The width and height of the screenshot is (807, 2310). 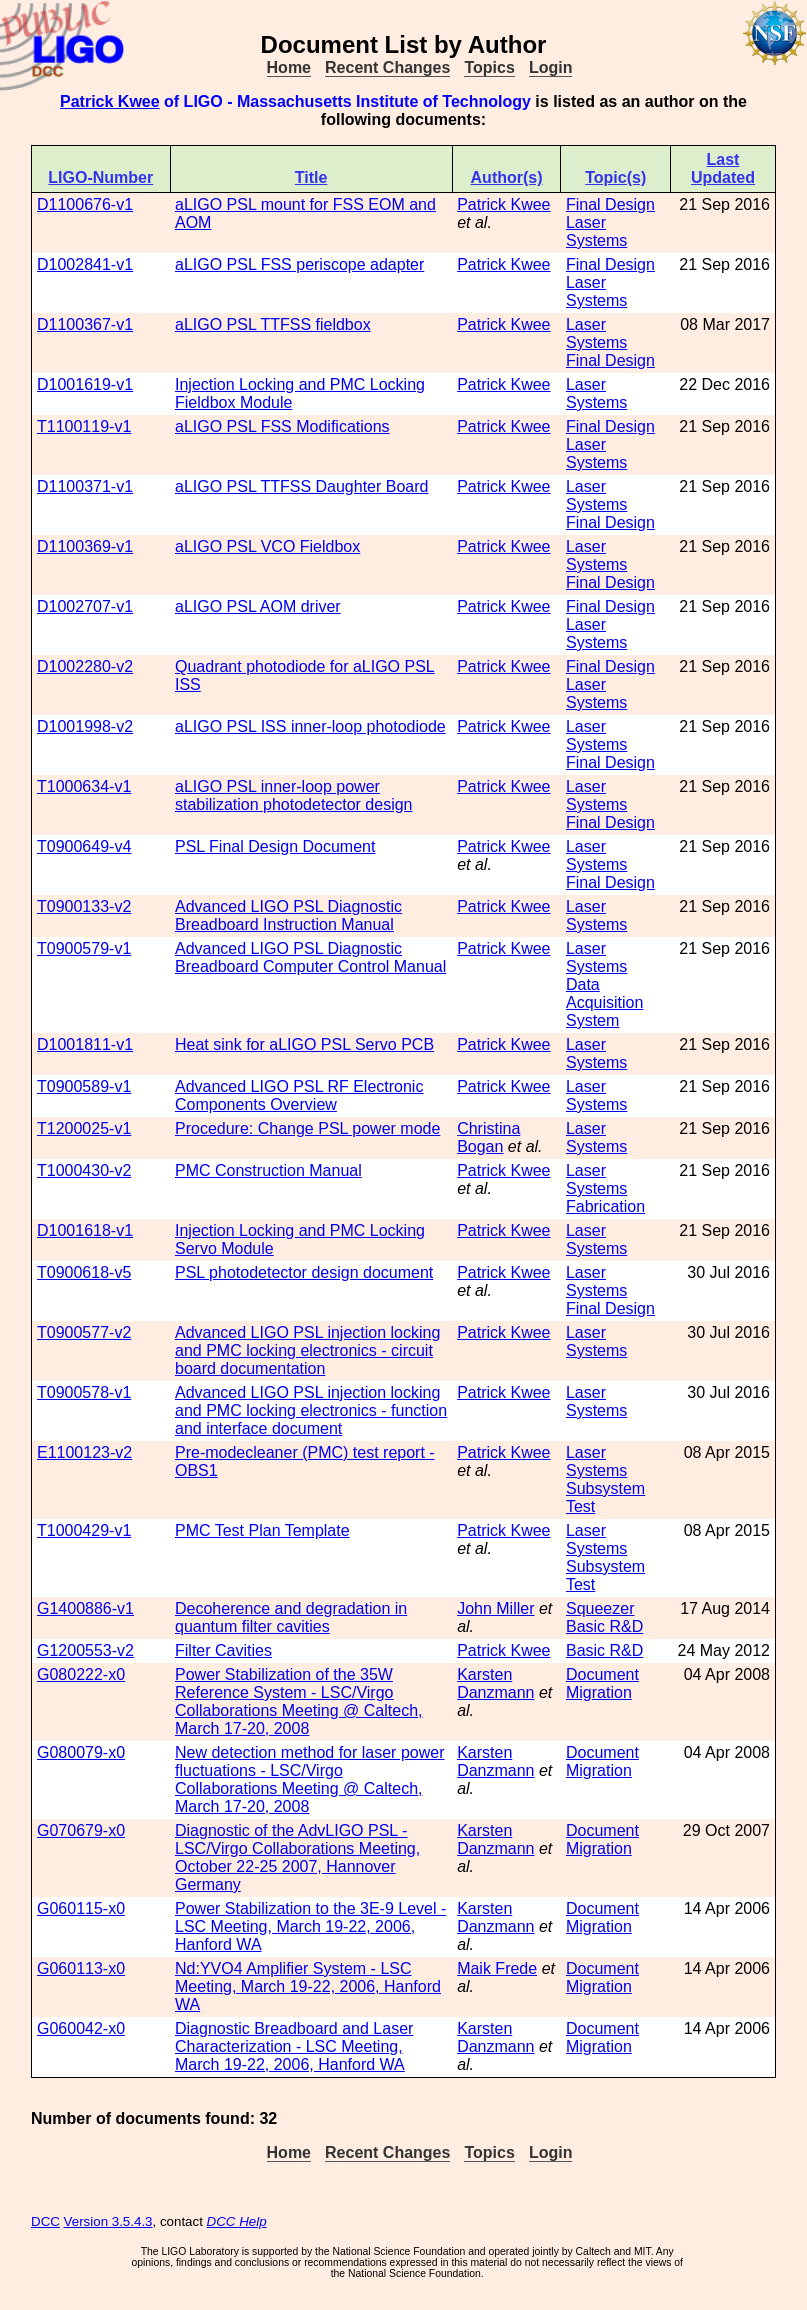 What do you see at coordinates (299, 264) in the screenshot?
I see `aLIGO PSL FSS periscope adapter` at bounding box center [299, 264].